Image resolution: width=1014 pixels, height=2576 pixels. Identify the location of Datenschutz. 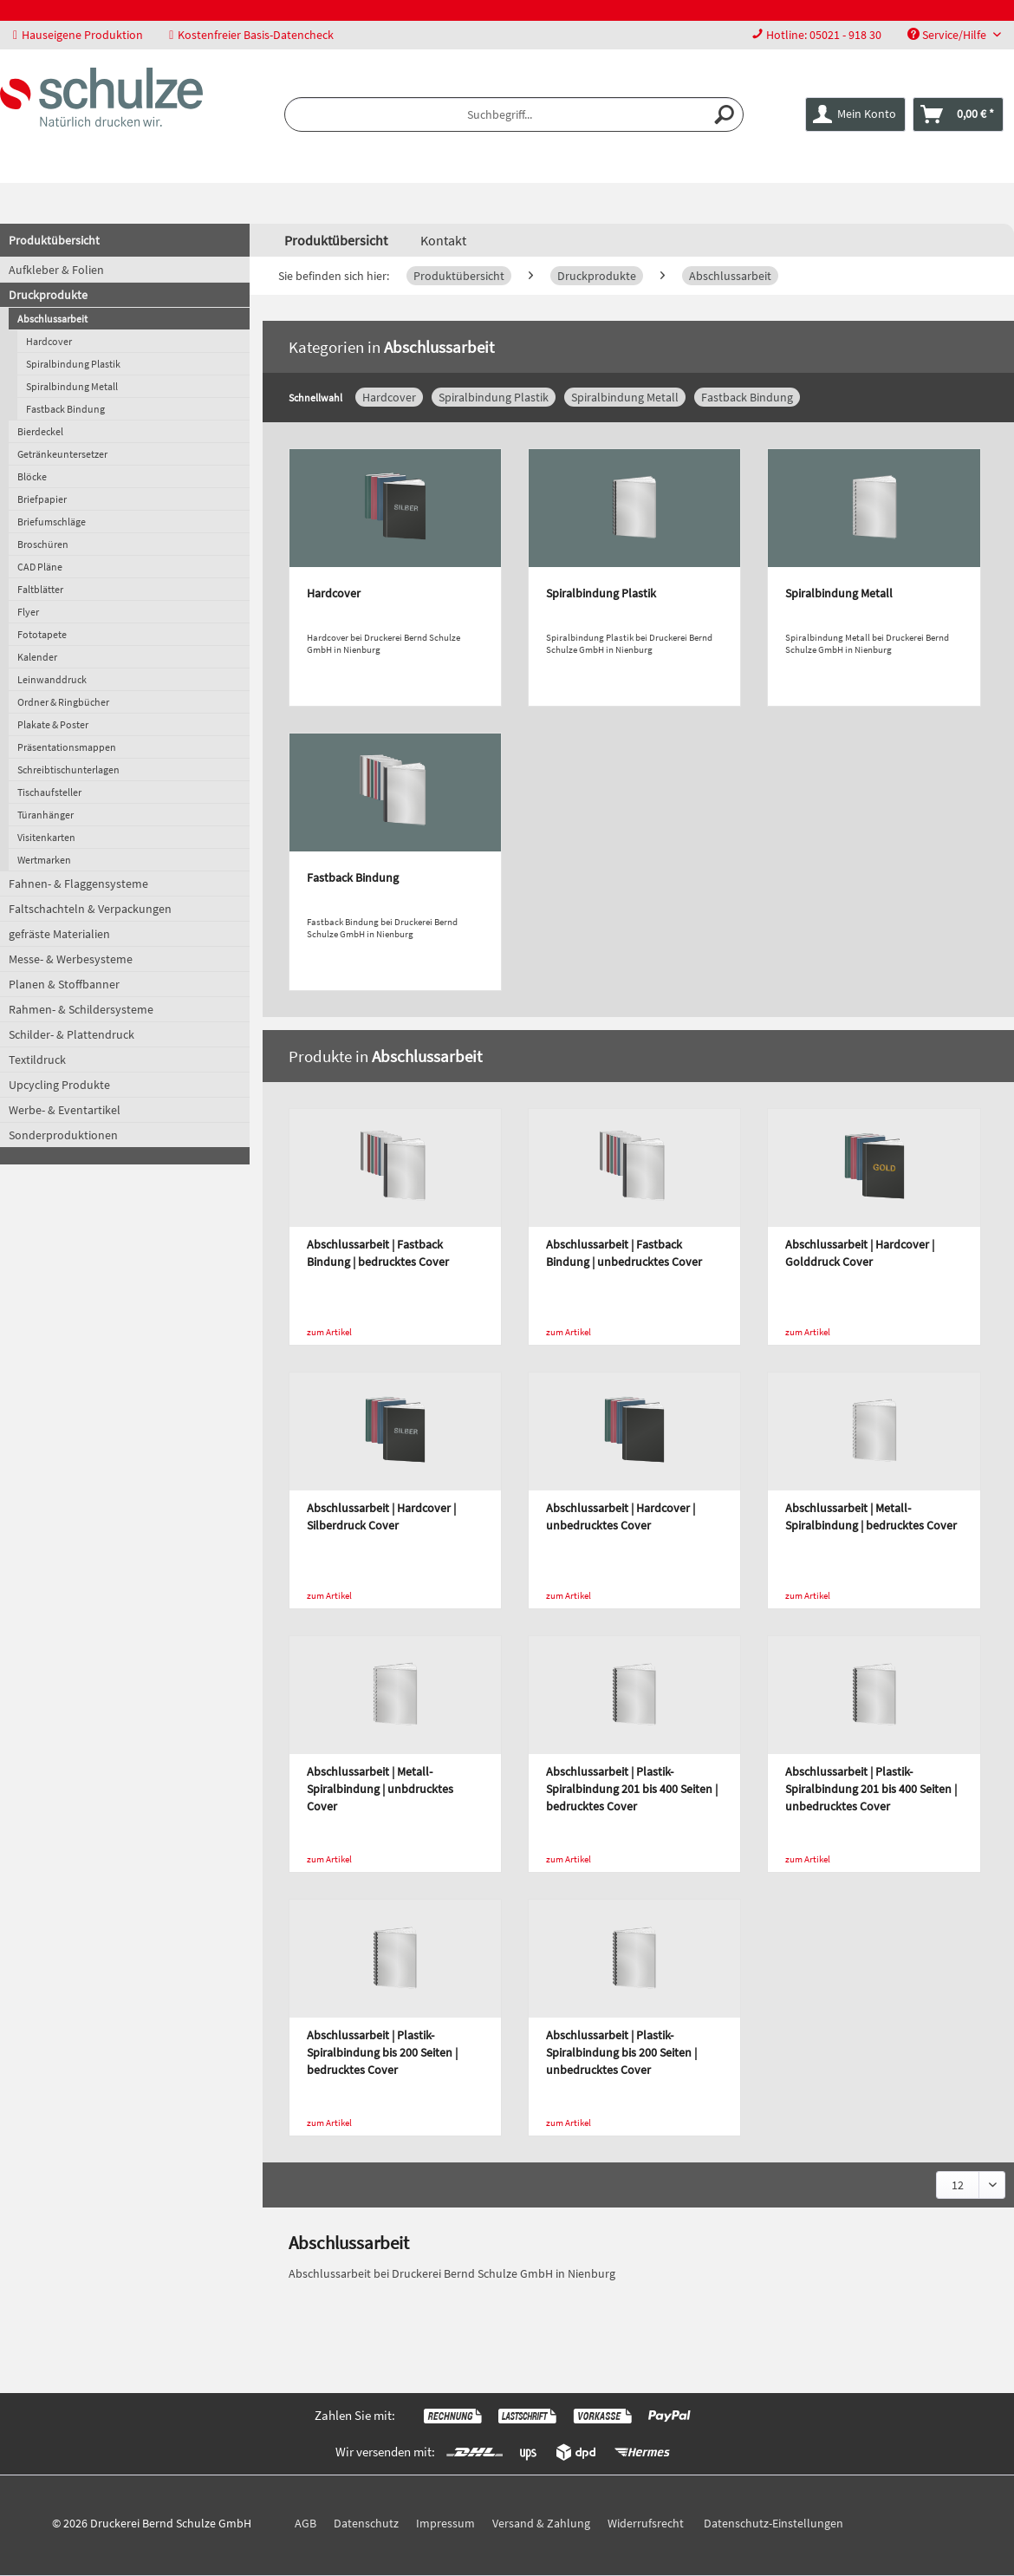
(366, 2523).